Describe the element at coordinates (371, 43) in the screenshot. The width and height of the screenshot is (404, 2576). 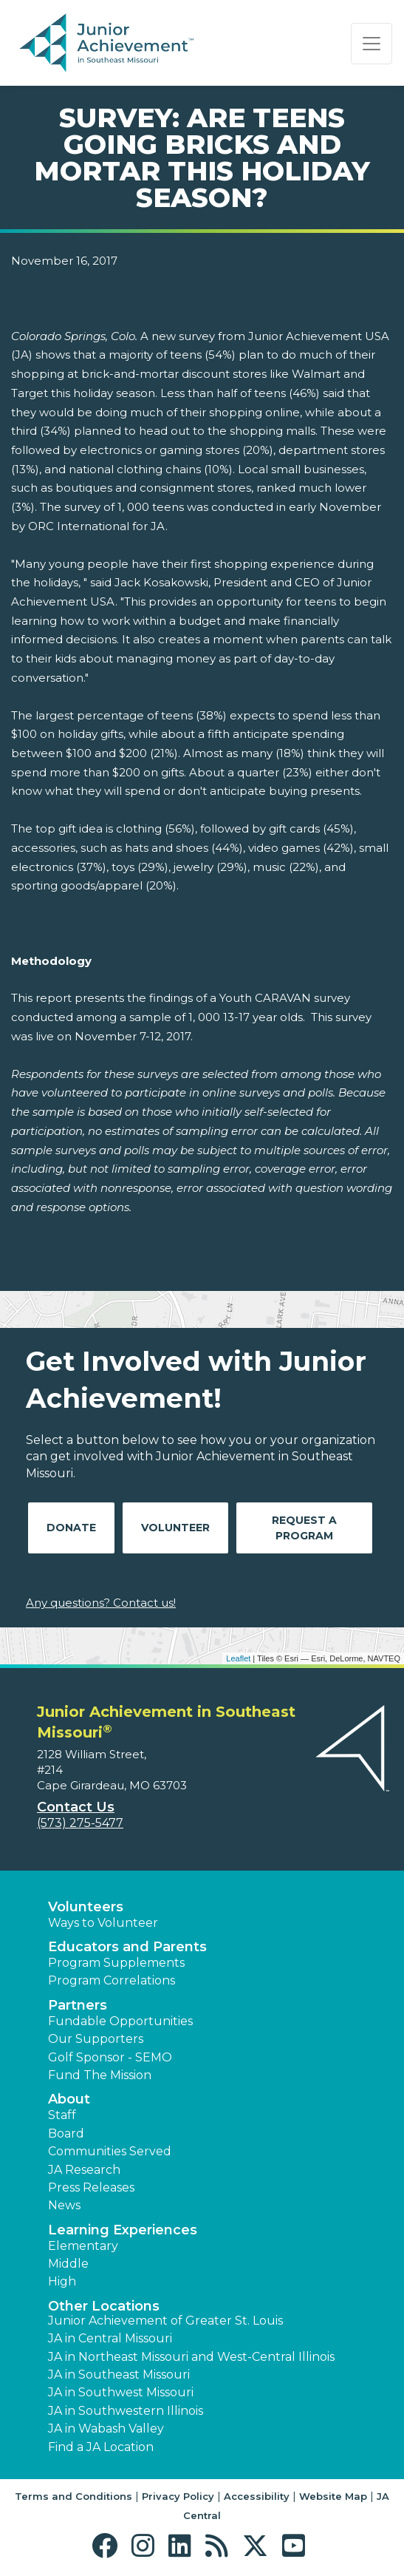
I see `[Show the Navigation for reduced monitor size]` at that location.